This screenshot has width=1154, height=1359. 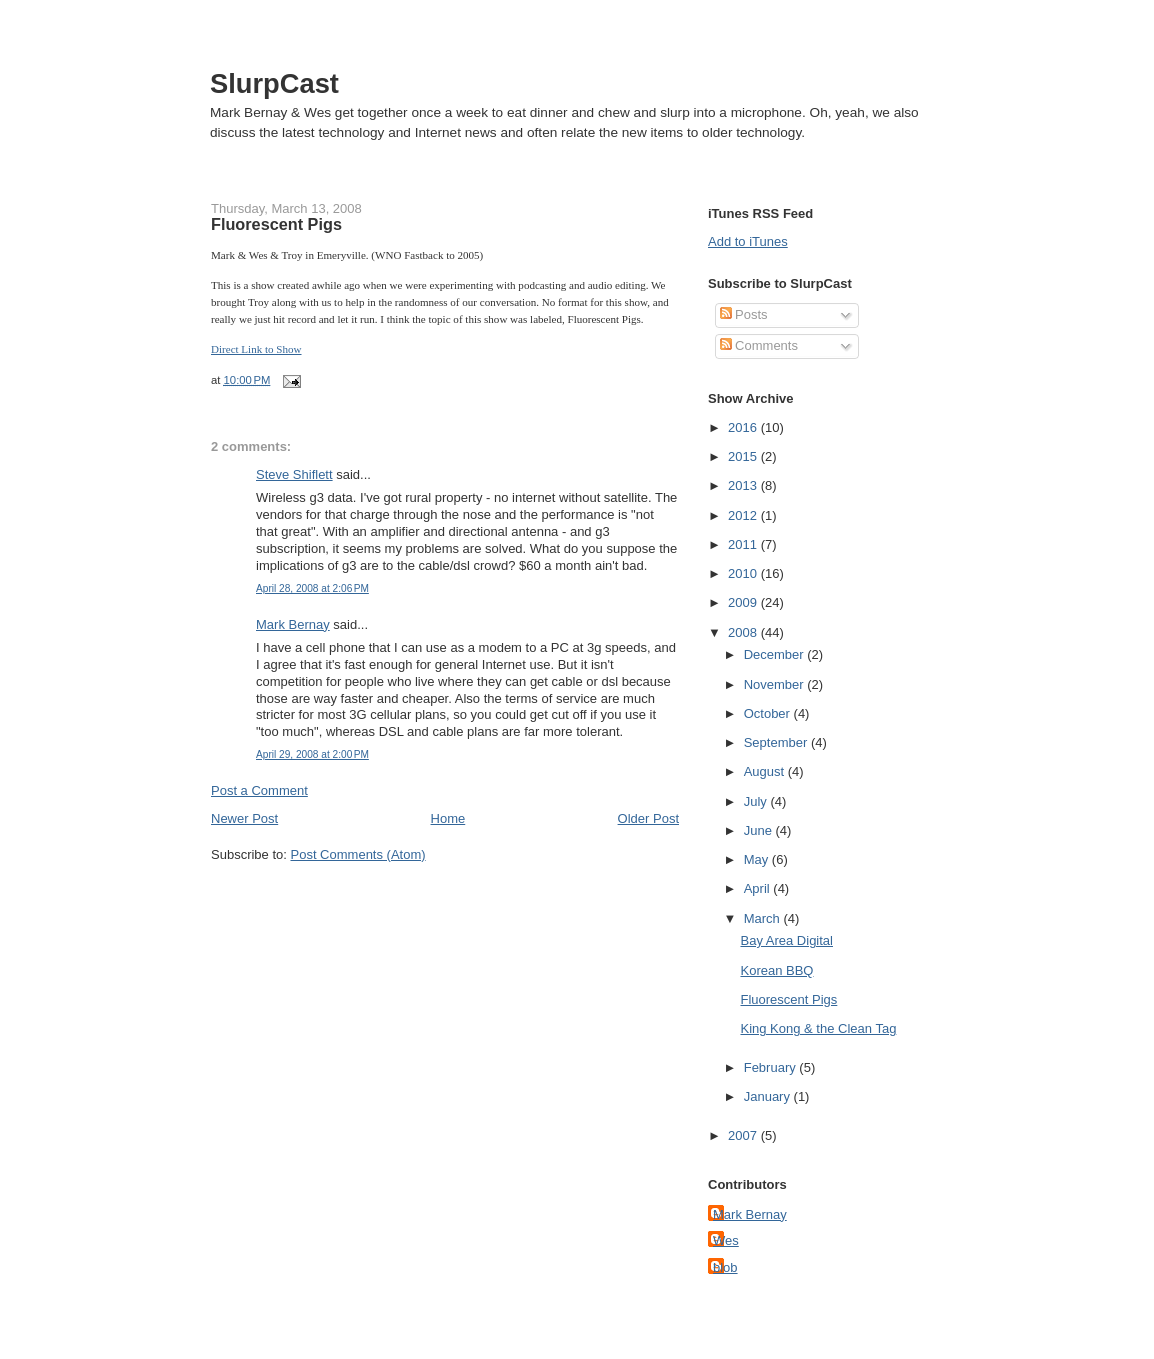 What do you see at coordinates (759, 345) in the screenshot?
I see `Comments` at bounding box center [759, 345].